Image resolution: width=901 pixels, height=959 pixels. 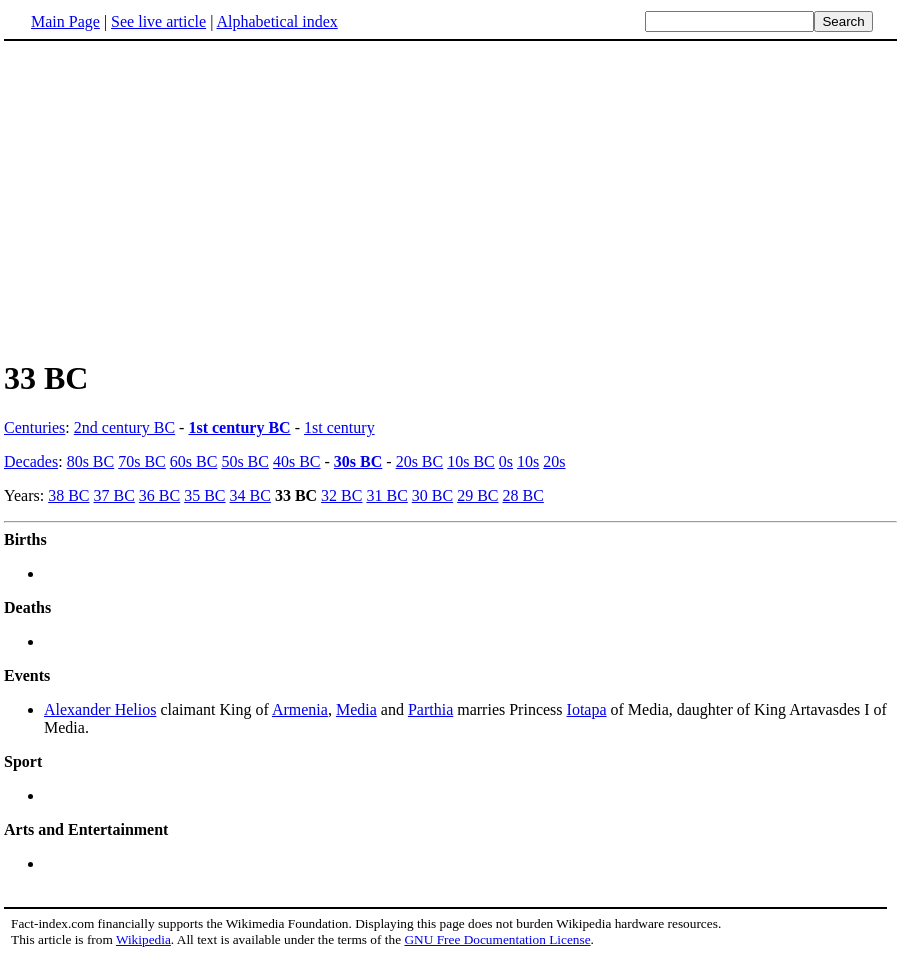 I want to click on 36 BC, so click(x=159, y=495).